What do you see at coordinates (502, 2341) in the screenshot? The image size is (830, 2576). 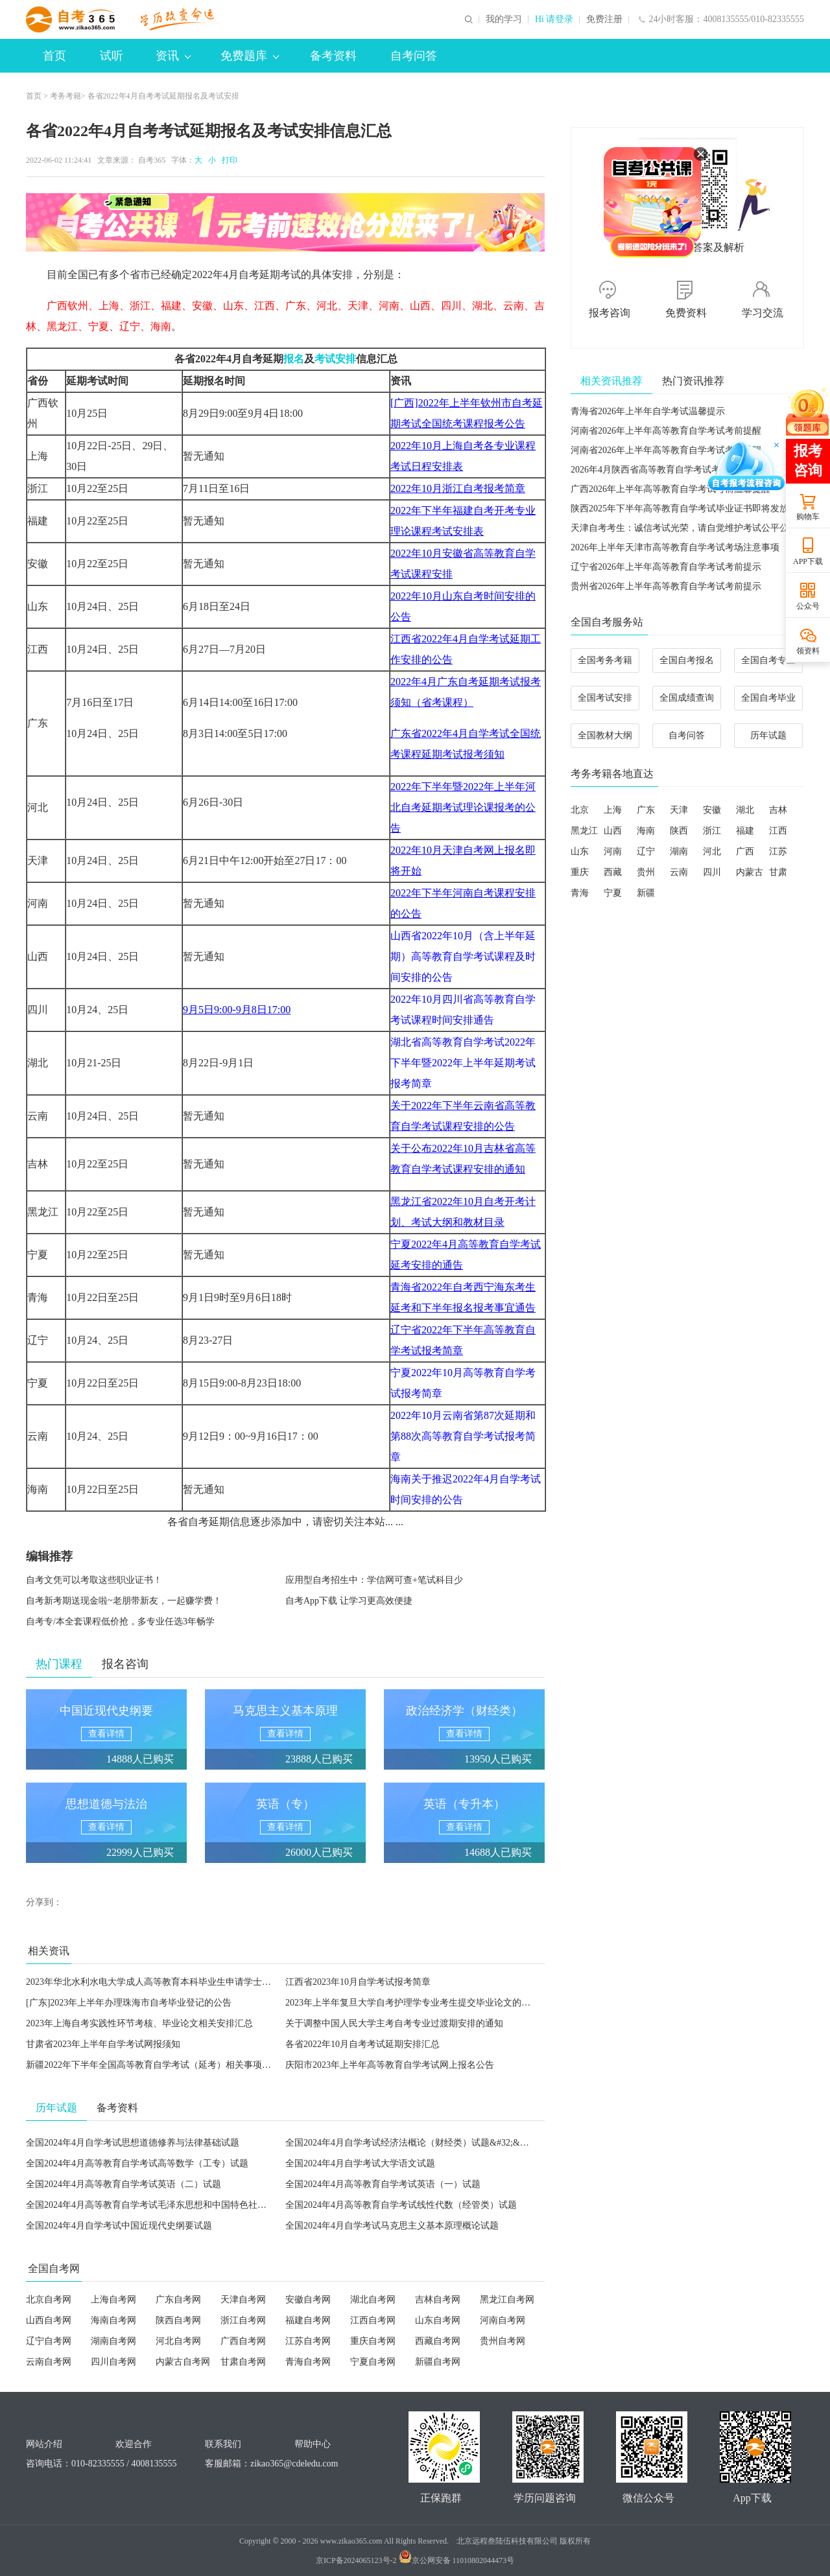 I see `贵州自考网` at bounding box center [502, 2341].